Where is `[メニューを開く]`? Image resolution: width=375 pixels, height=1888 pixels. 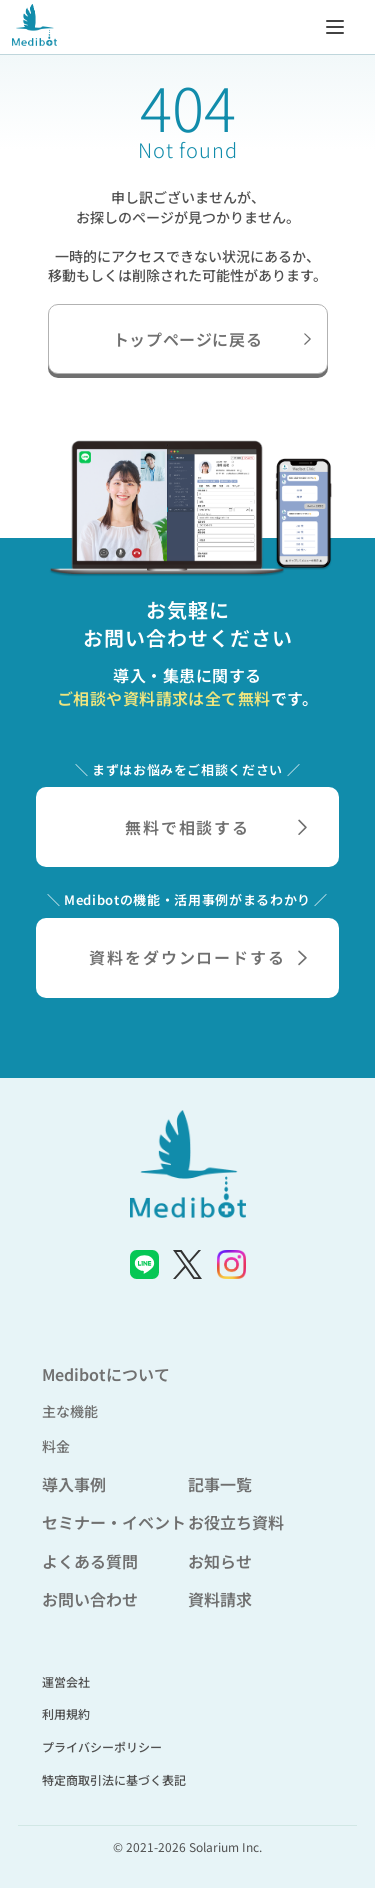
[メニューを開く] is located at coordinates (335, 26).